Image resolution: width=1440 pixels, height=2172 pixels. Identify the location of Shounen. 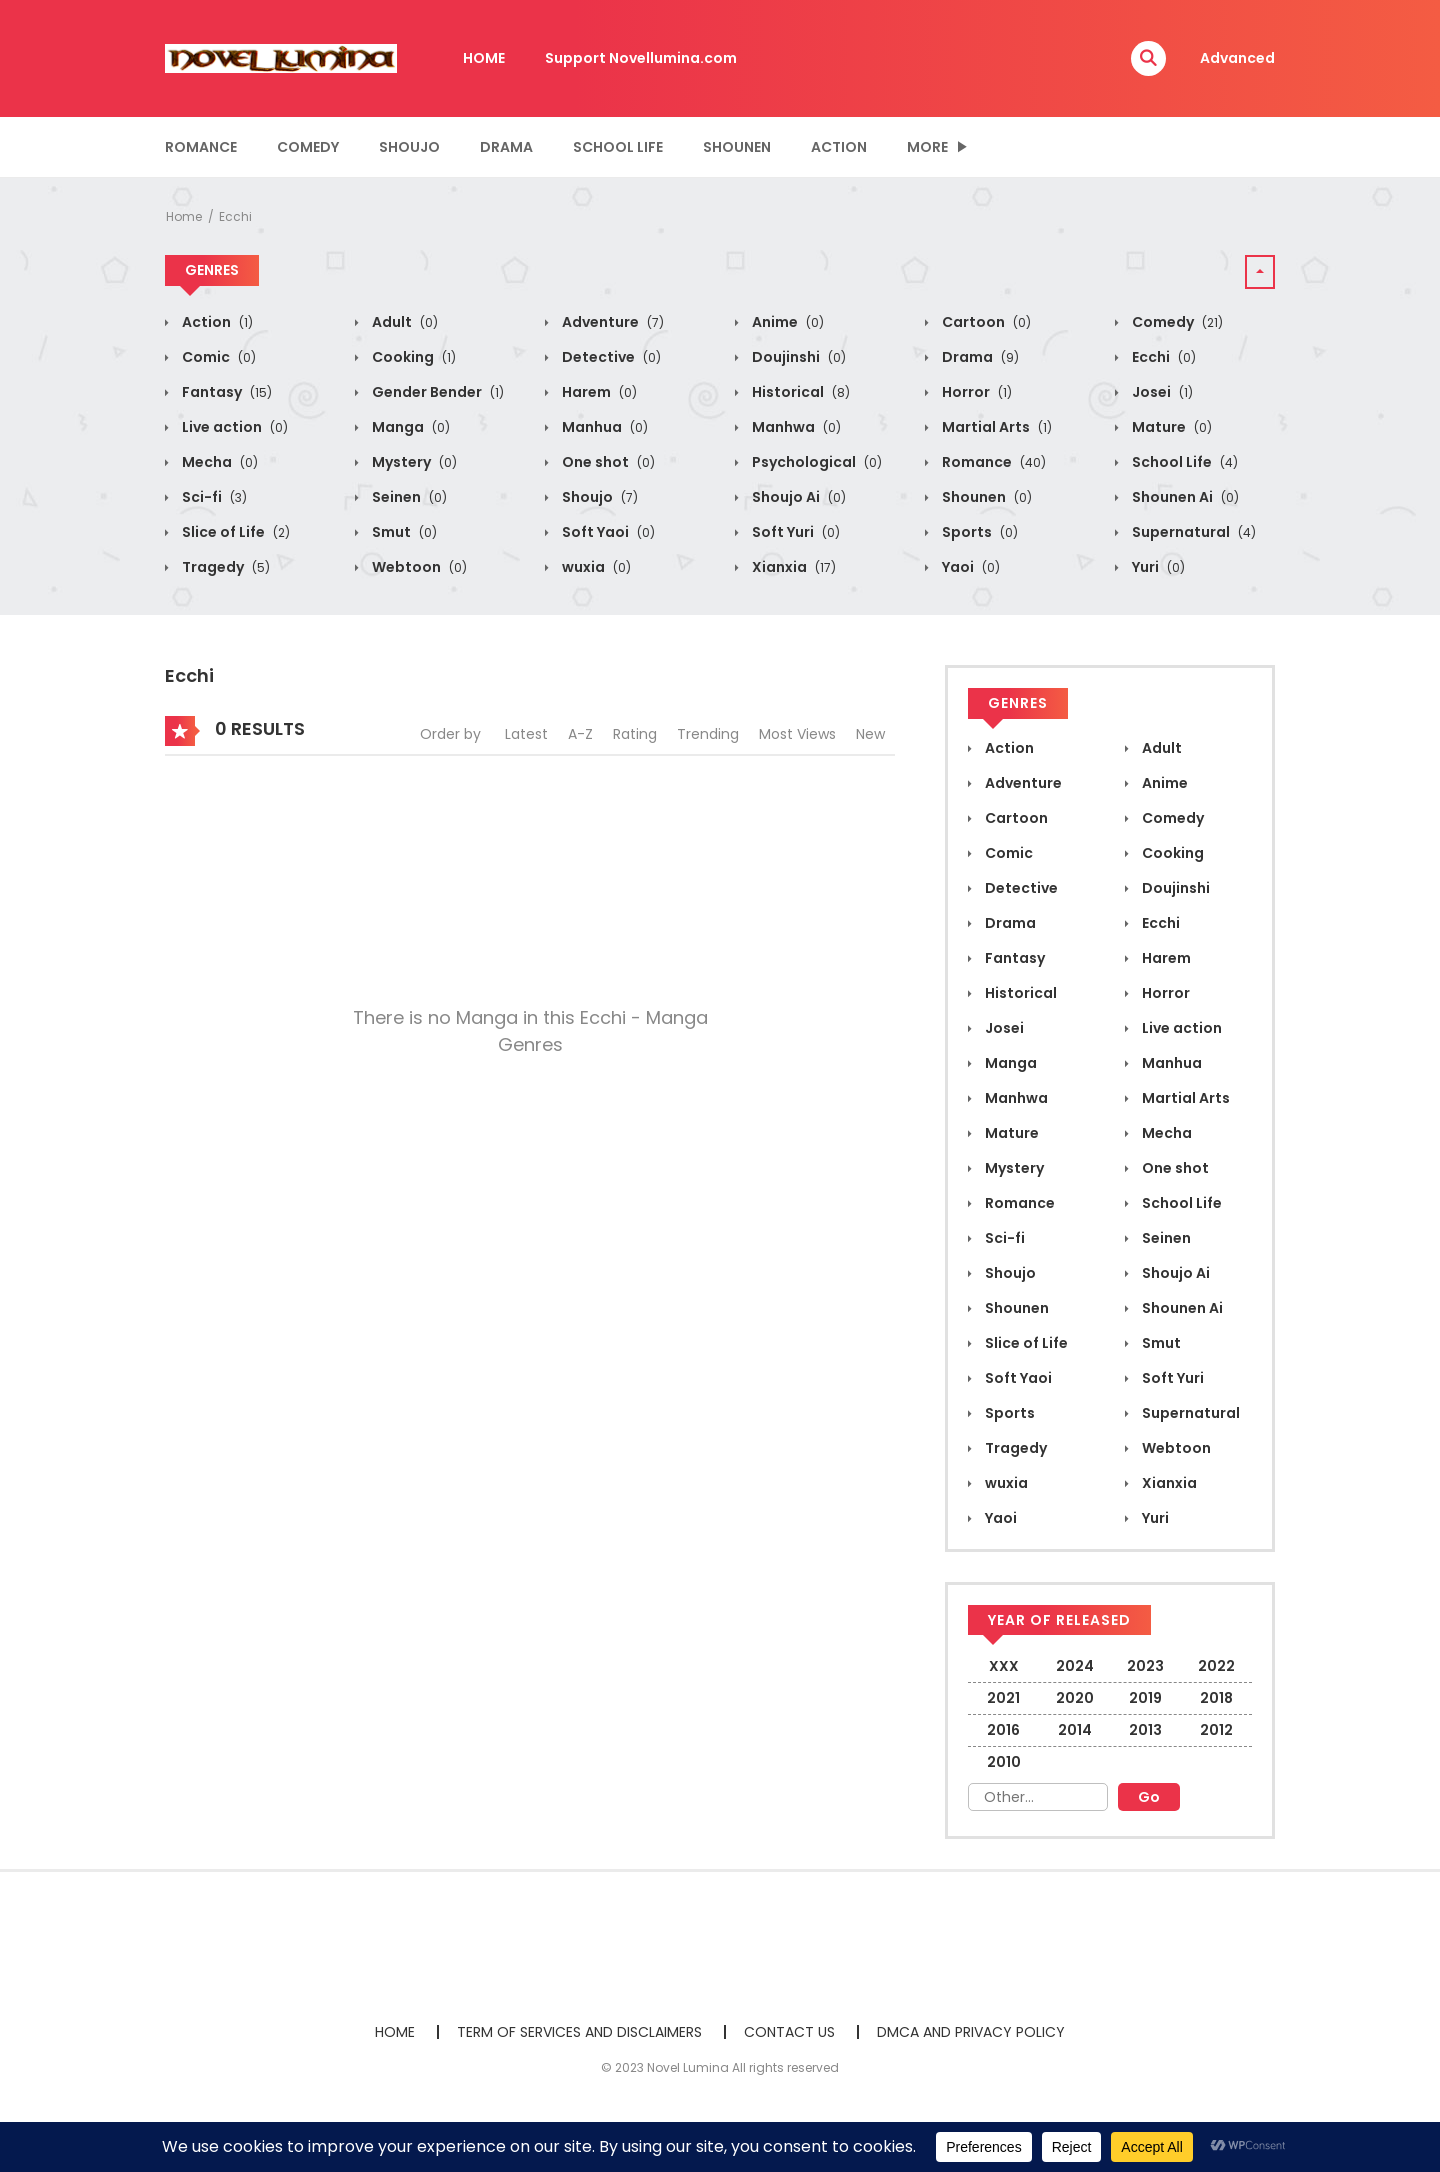
(737, 147).